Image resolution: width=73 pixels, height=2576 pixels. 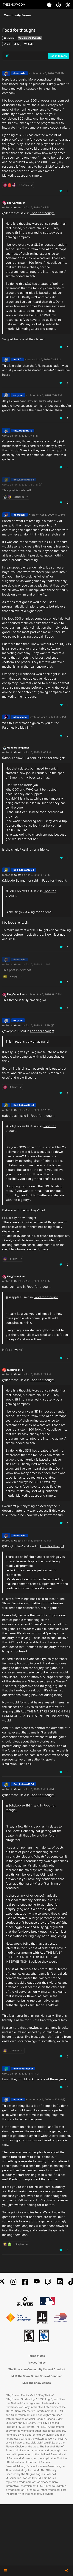 What do you see at coordinates (59, 4) in the screenshot?
I see `[Support]` at bounding box center [59, 4].